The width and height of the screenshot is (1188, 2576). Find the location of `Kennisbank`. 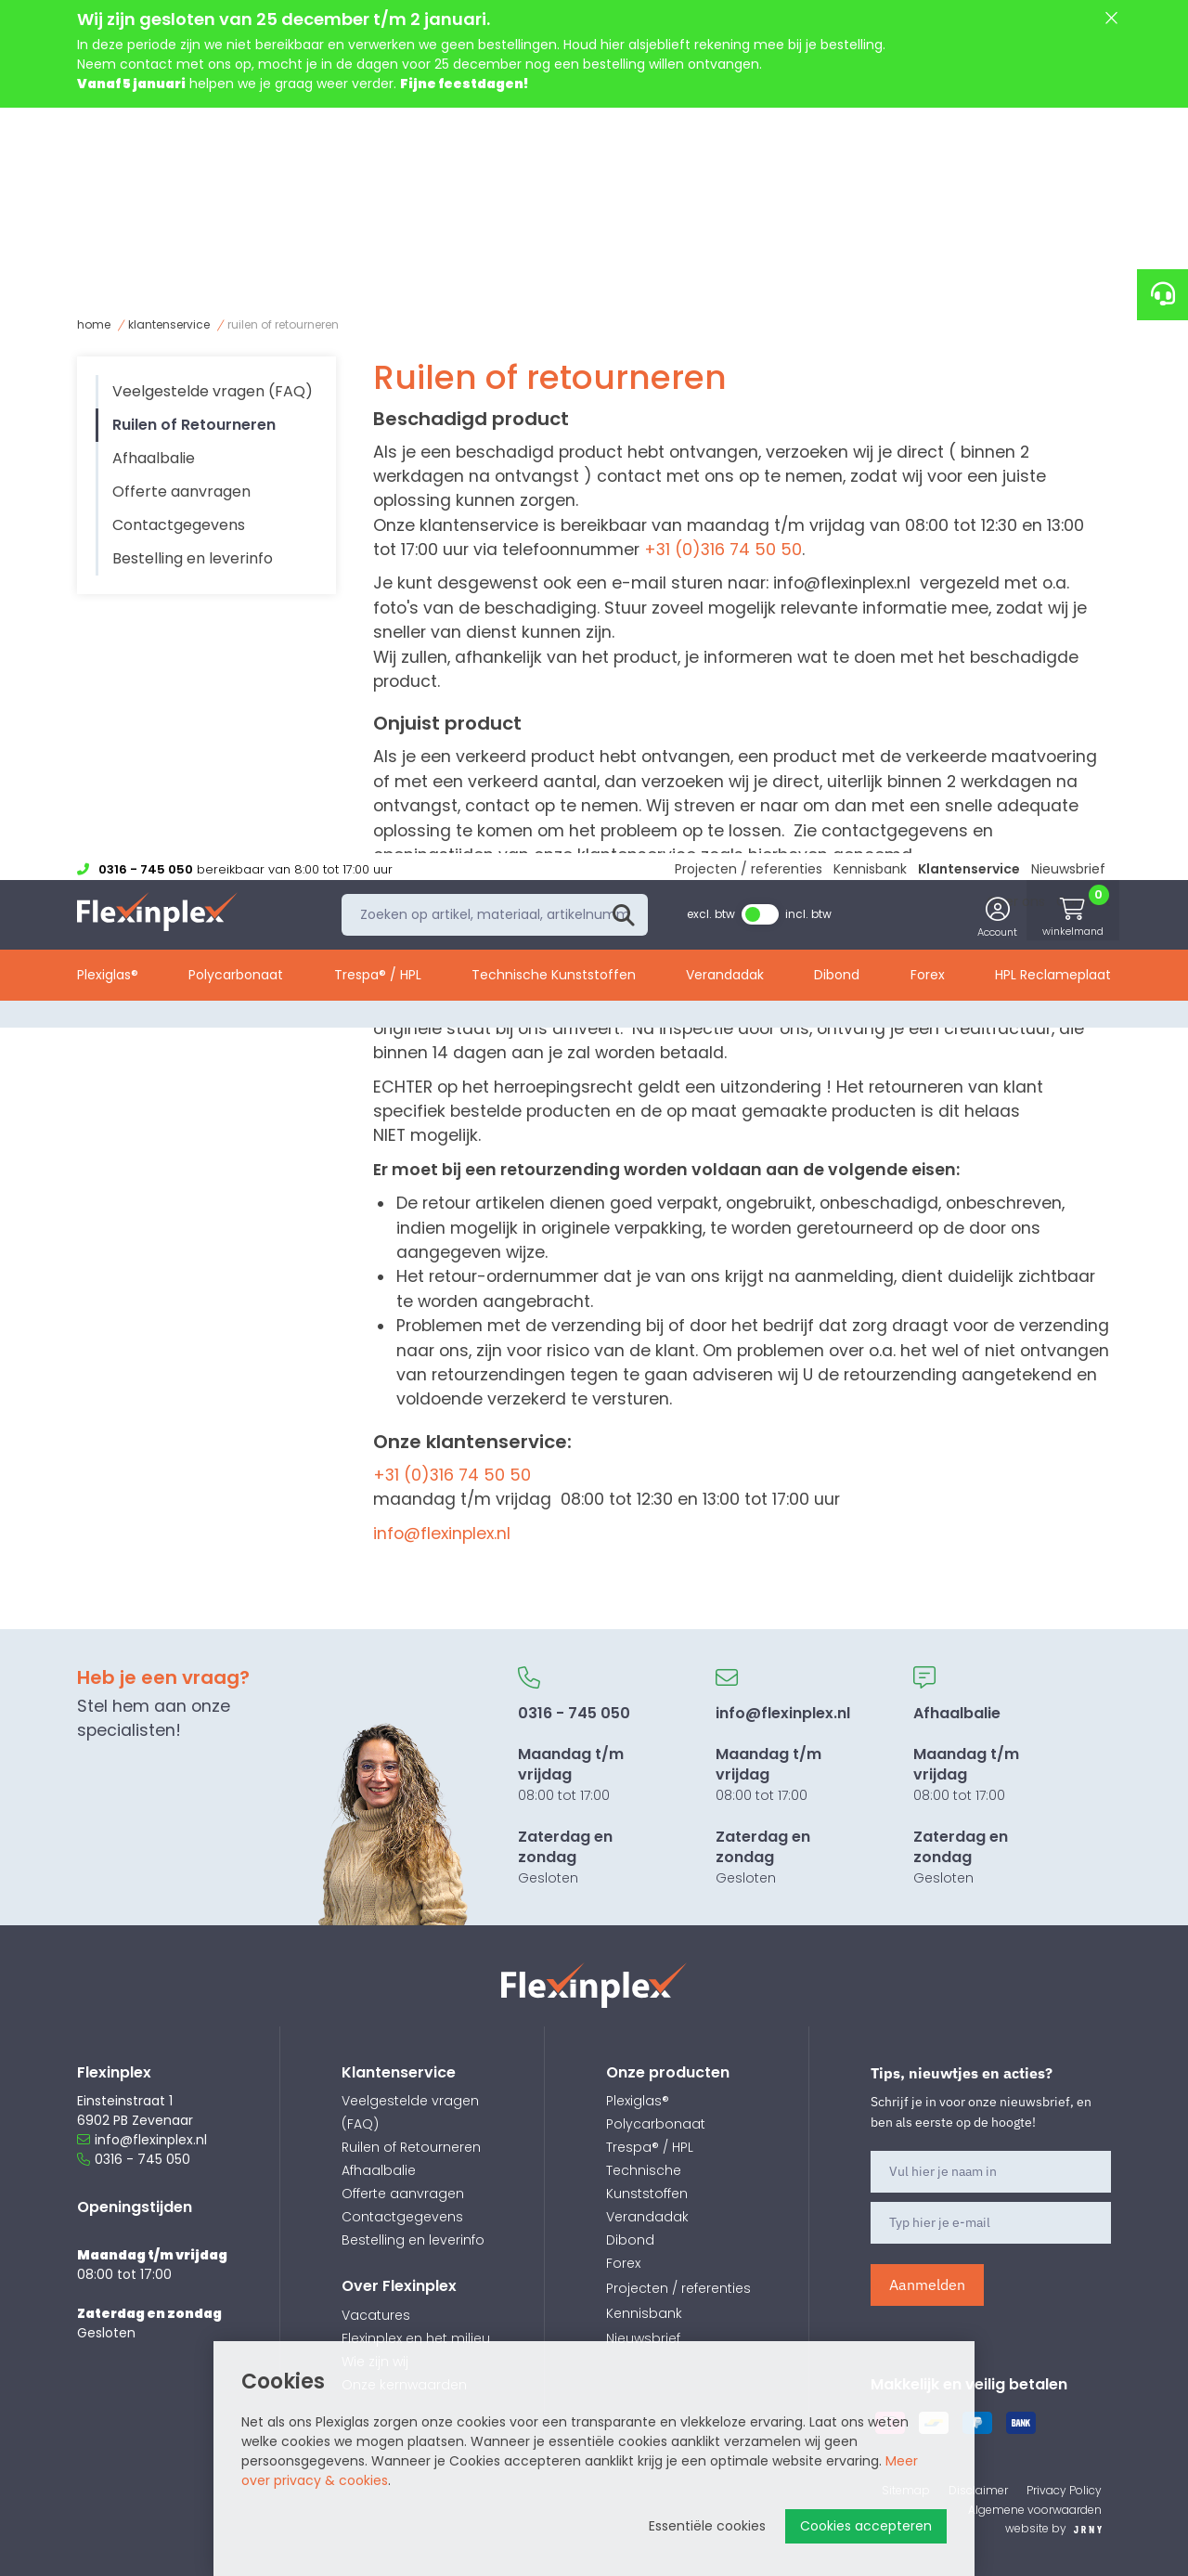

Kennisbank is located at coordinates (870, 123).